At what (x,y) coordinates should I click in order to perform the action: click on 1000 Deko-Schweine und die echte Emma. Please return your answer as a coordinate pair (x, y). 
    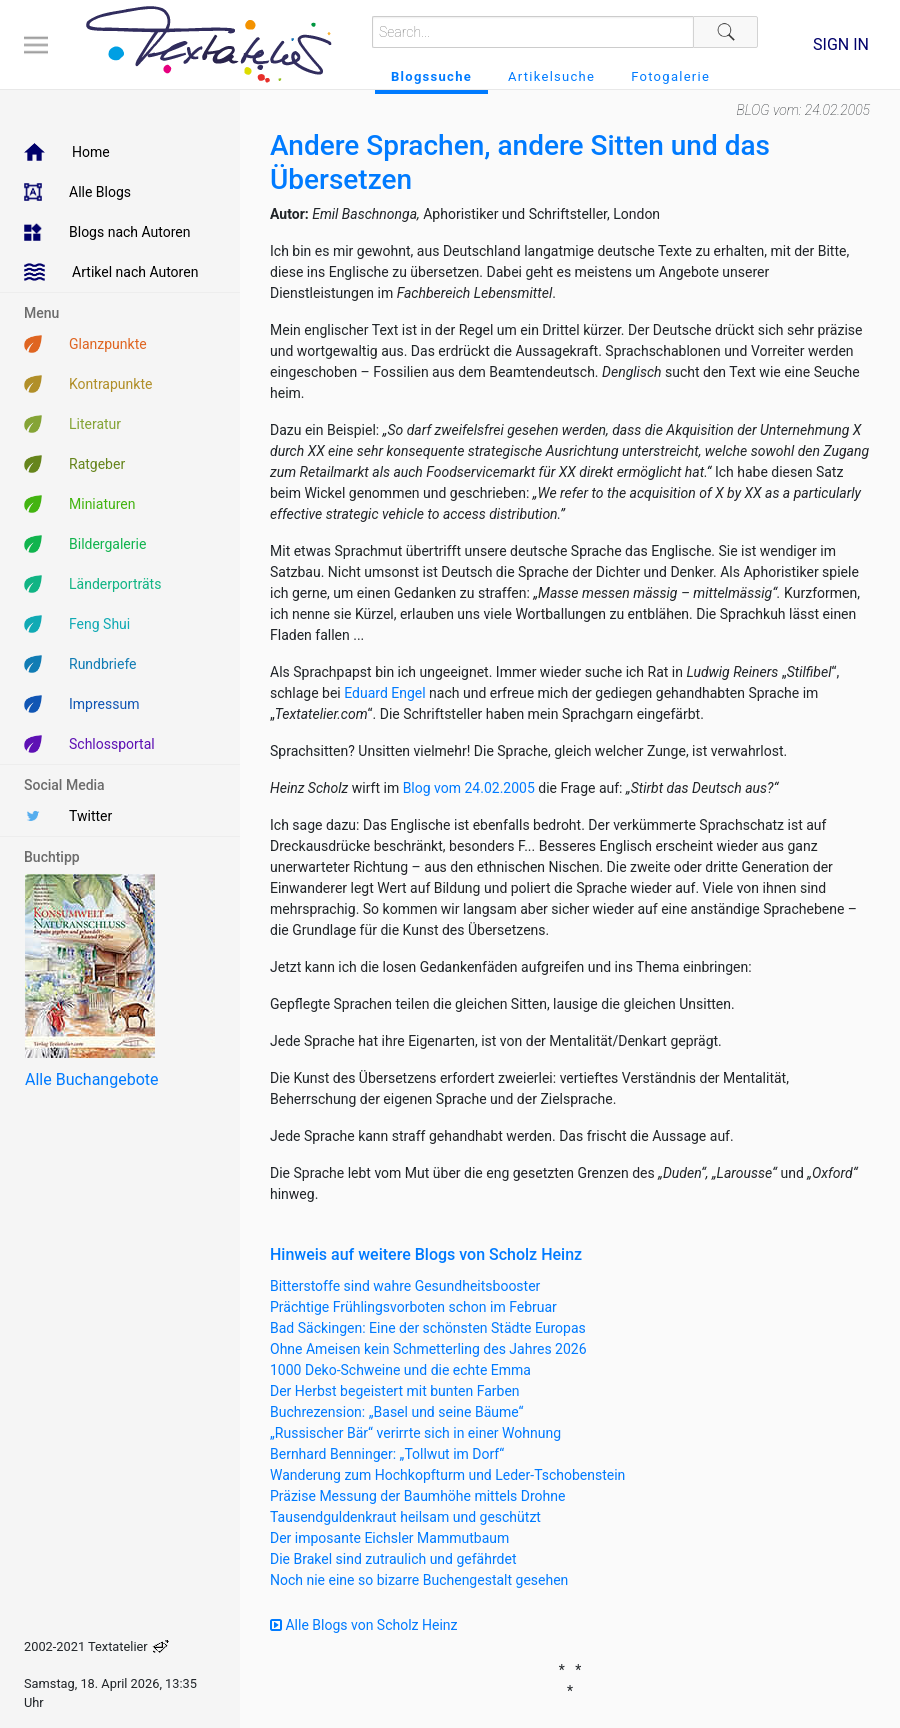
    Looking at the image, I should click on (400, 1370).